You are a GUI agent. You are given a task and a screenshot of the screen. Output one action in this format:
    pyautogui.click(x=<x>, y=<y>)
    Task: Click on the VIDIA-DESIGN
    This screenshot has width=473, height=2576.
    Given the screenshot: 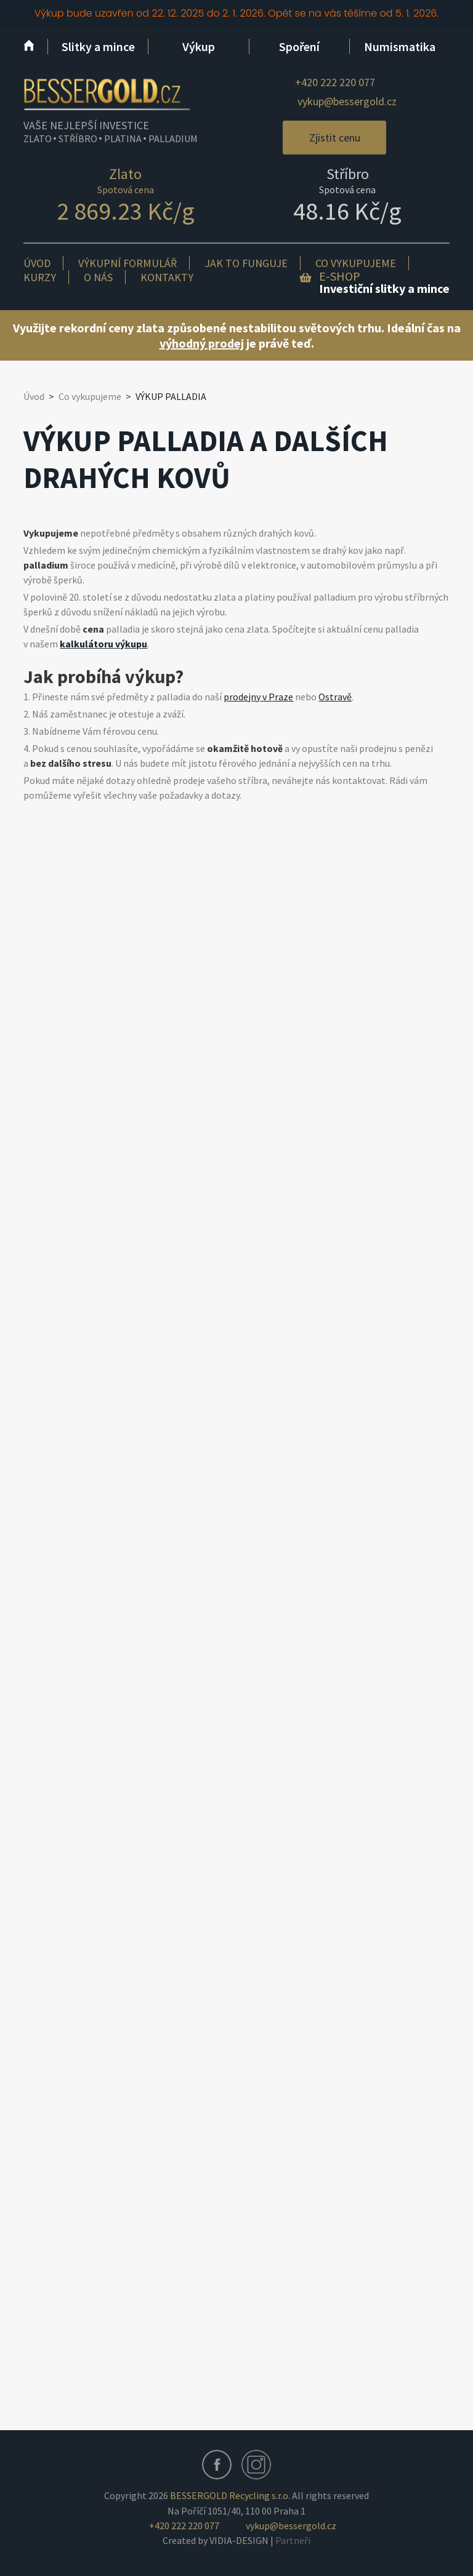 What is the action you would take?
    pyautogui.click(x=239, y=2540)
    